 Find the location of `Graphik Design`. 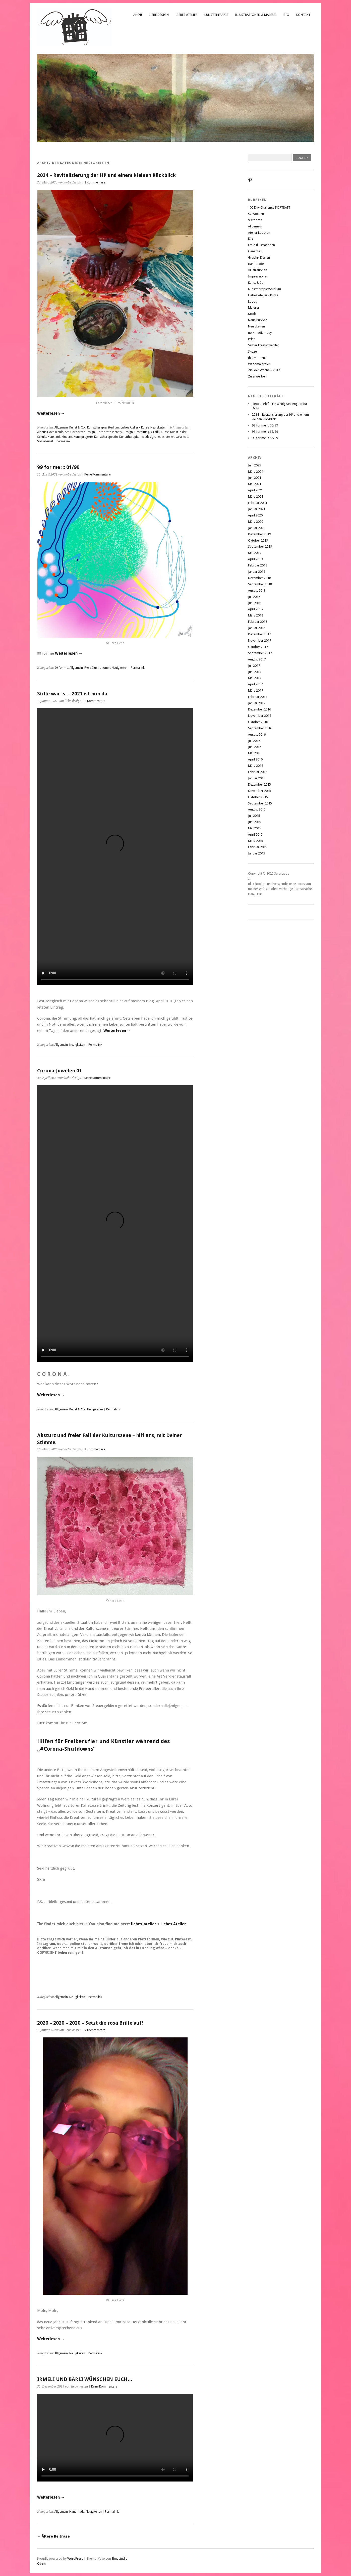

Graphik Design is located at coordinates (259, 257).